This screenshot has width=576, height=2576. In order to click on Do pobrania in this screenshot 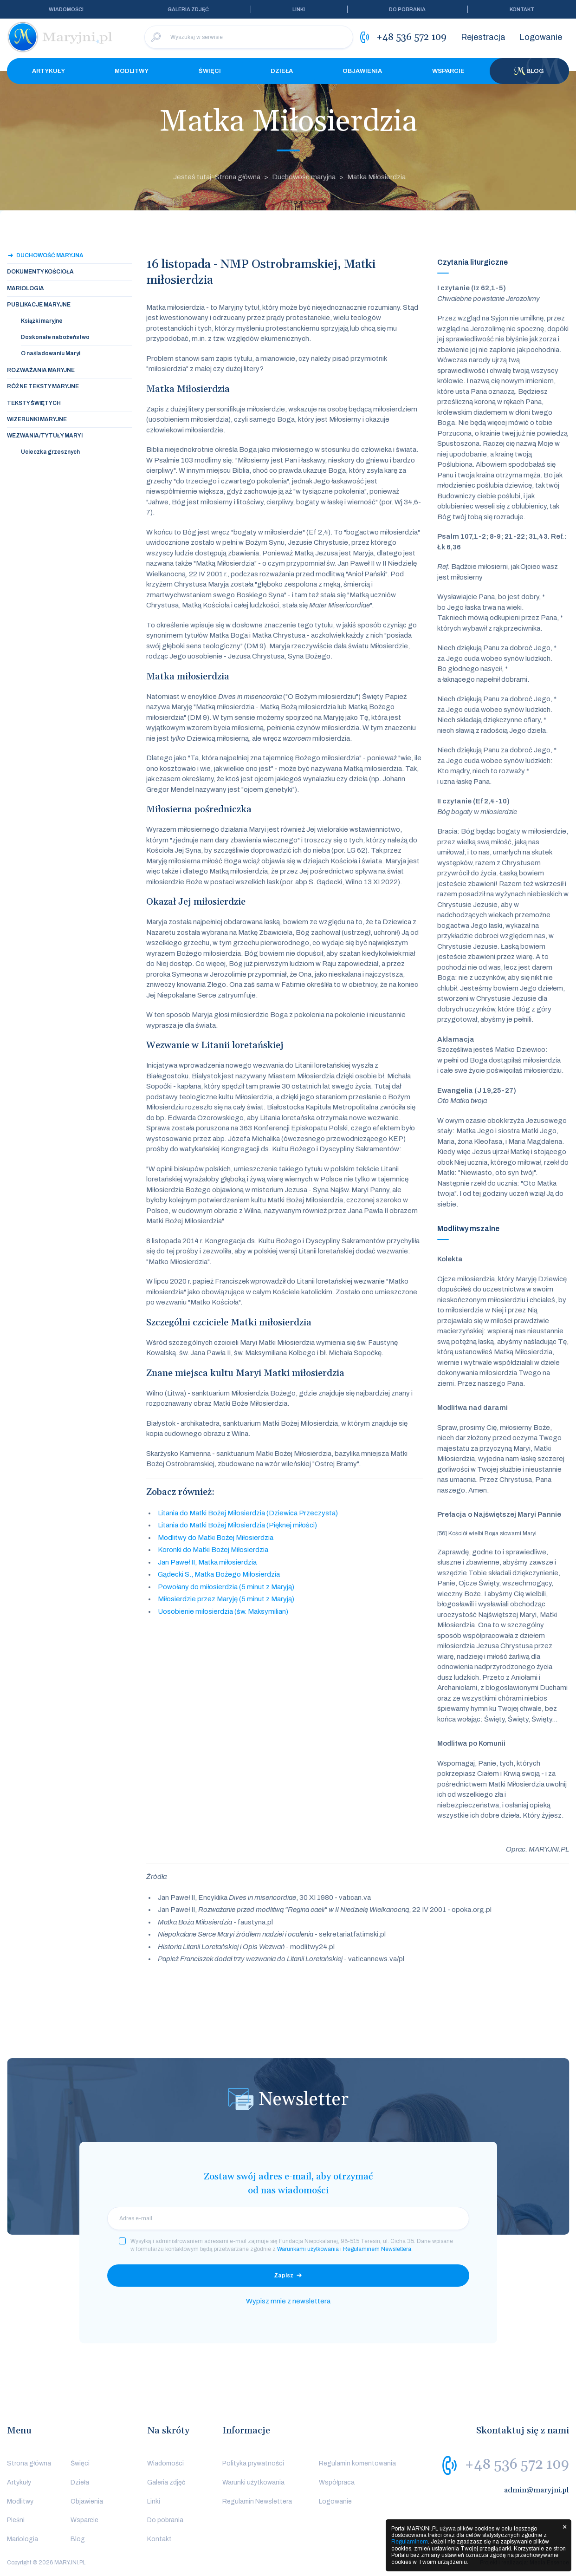, I will do `click(407, 9)`.